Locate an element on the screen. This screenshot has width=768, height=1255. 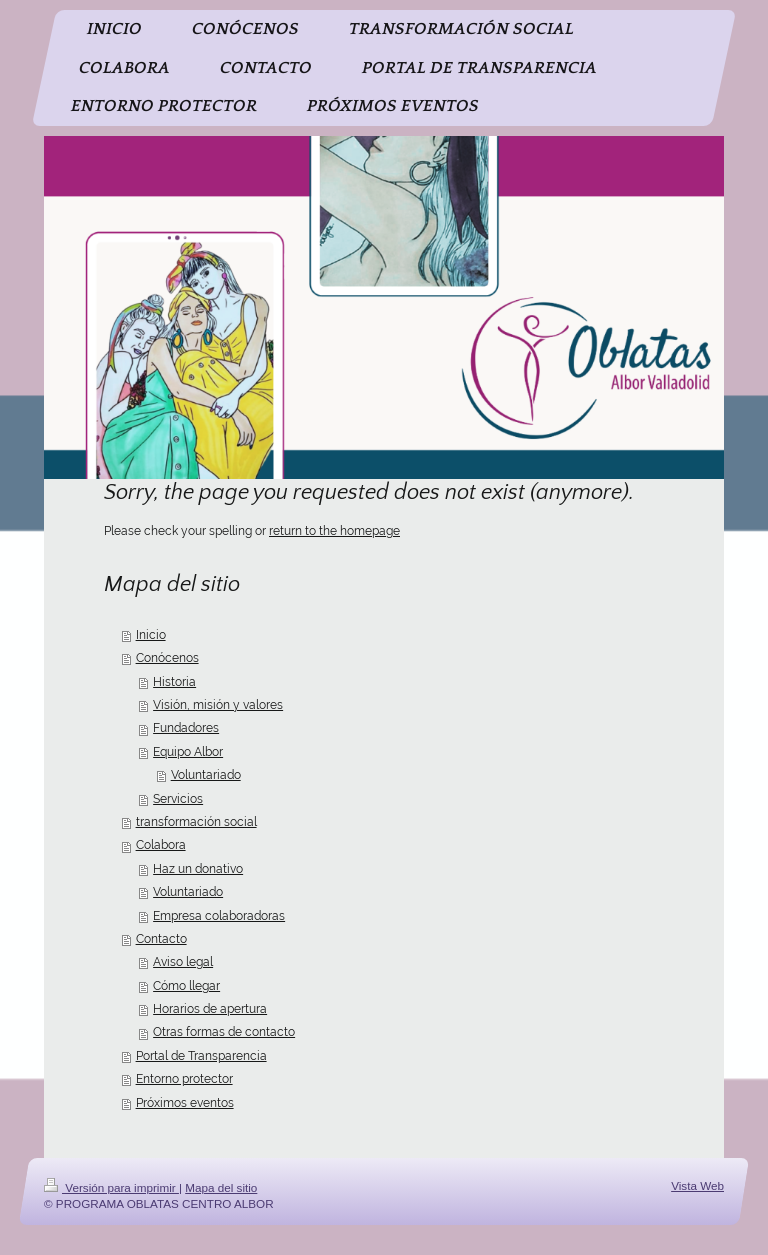
Mapa del sitio is located at coordinates (221, 1187).